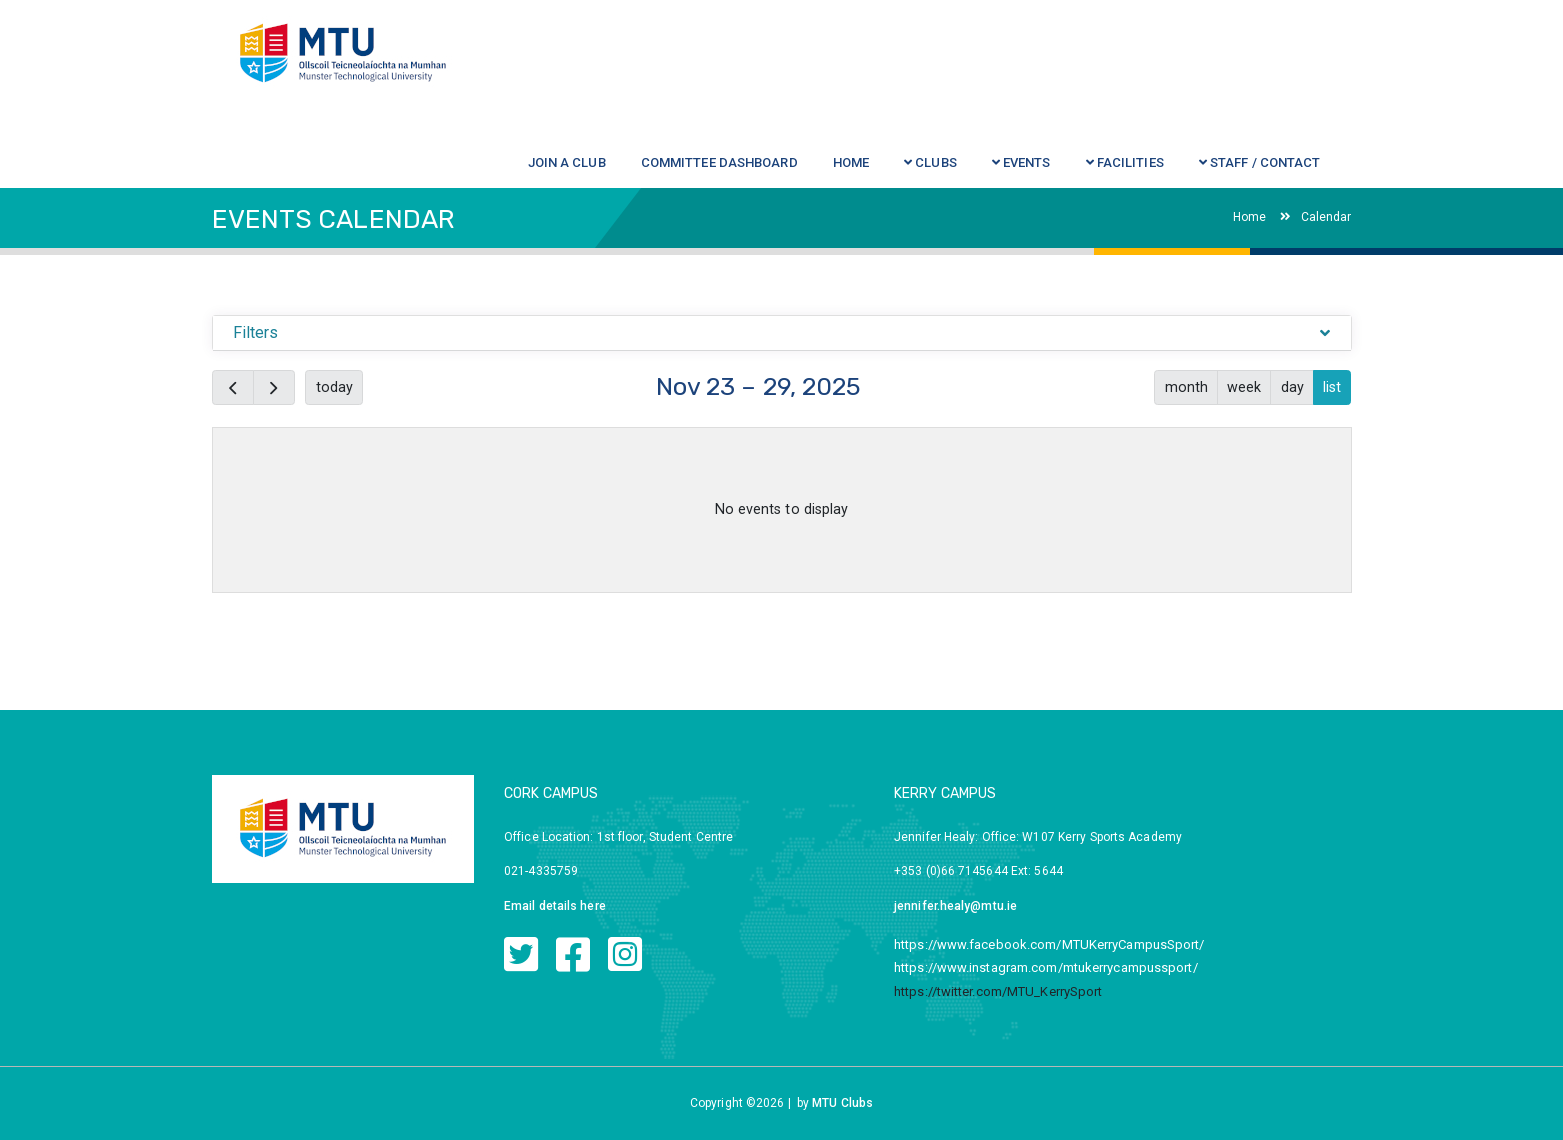  What do you see at coordinates (1049, 944) in the screenshot?
I see `https://www.facebook.com/MTUKerryCampusSport/` at bounding box center [1049, 944].